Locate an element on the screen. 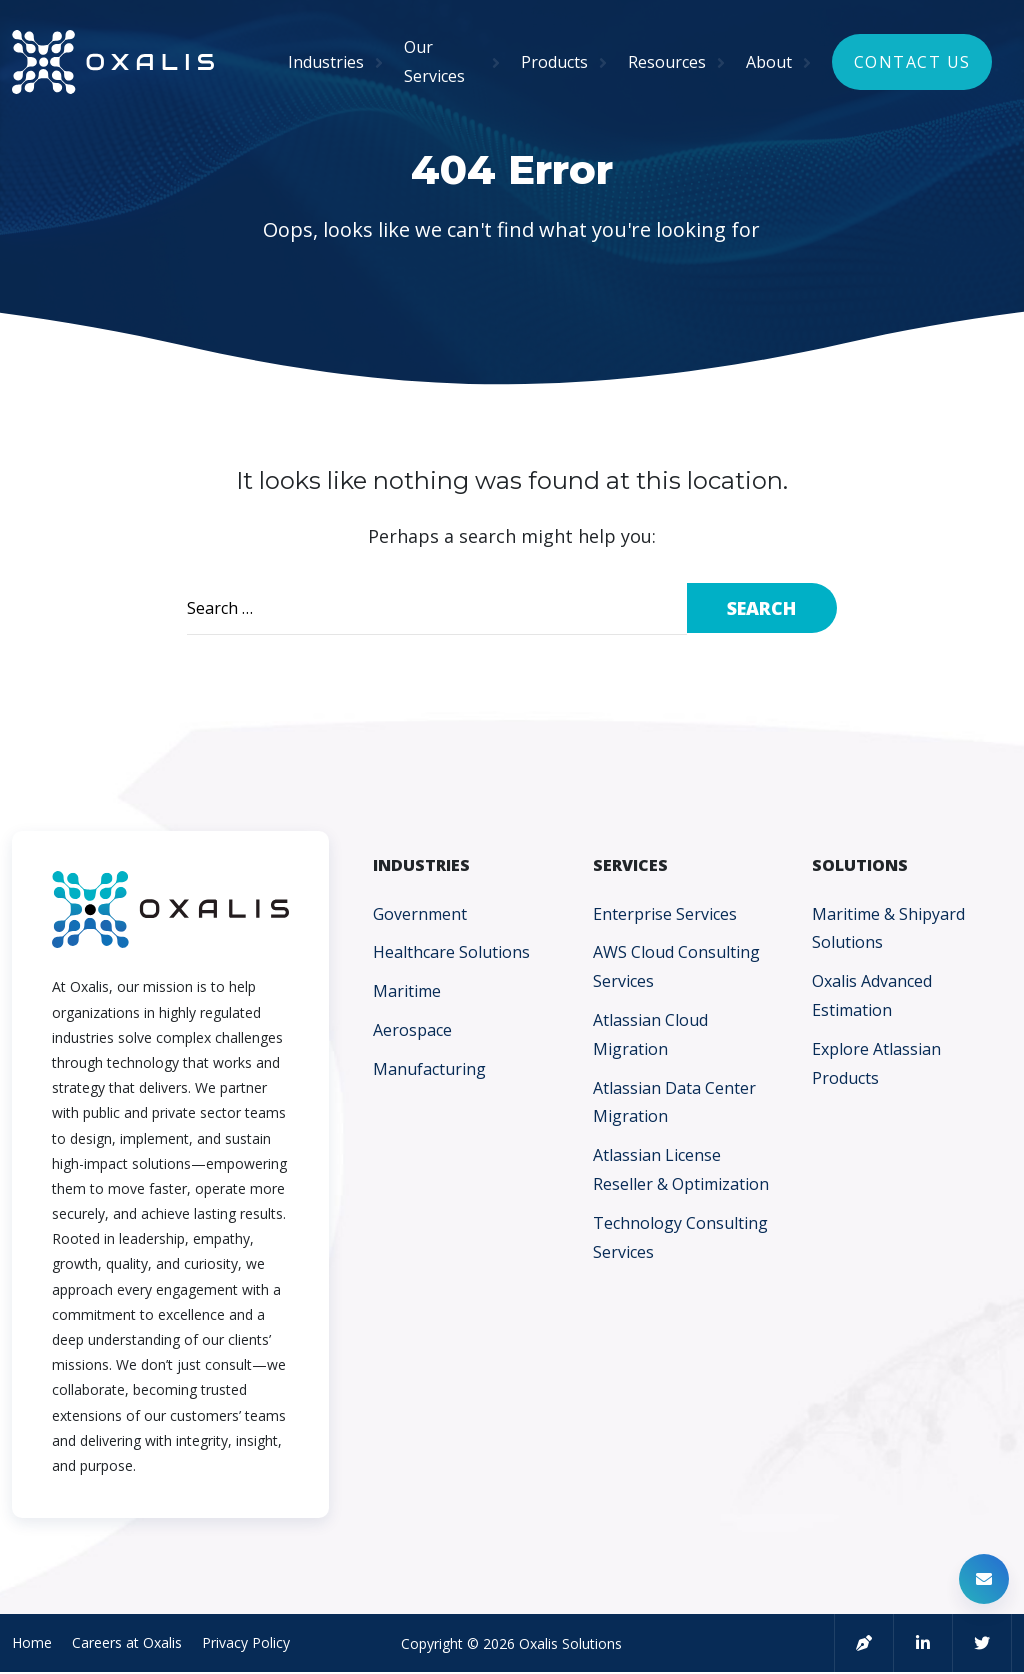 The width and height of the screenshot is (1024, 1674). Products is located at coordinates (554, 62).